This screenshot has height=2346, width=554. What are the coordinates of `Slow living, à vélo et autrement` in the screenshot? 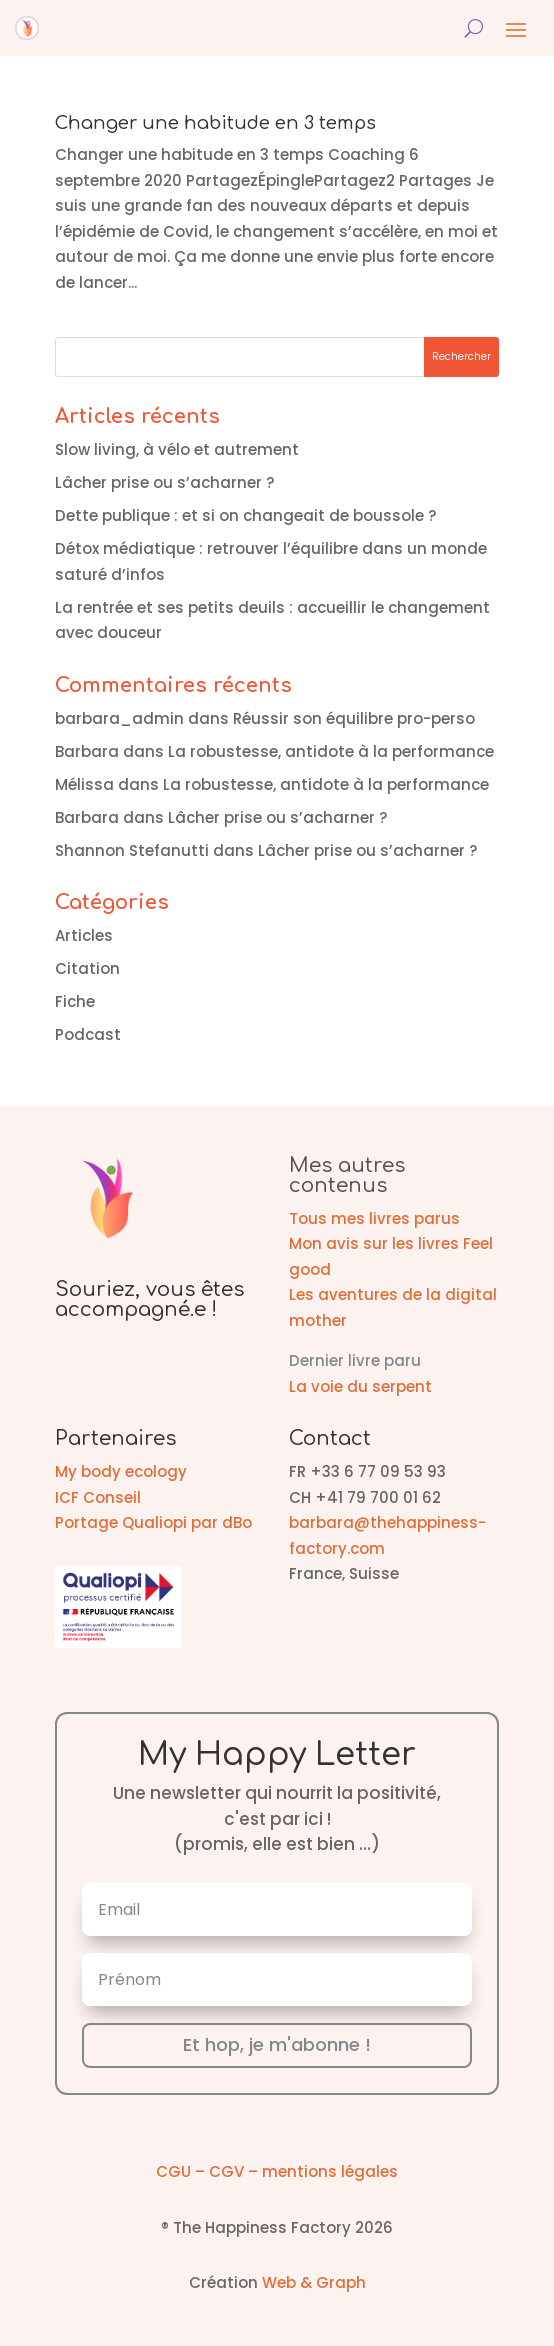 It's located at (177, 449).